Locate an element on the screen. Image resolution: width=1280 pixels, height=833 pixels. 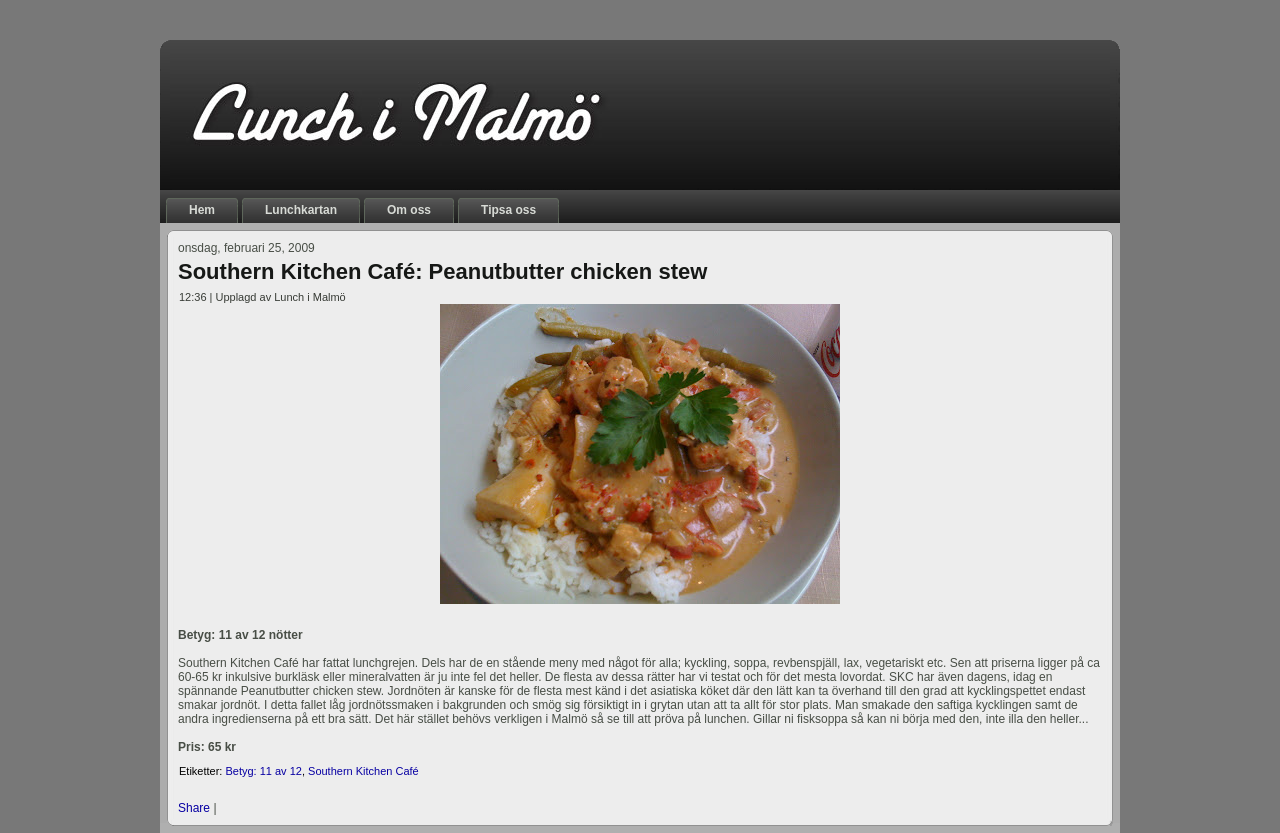
Southern Kitchen Café is located at coordinates (363, 771).